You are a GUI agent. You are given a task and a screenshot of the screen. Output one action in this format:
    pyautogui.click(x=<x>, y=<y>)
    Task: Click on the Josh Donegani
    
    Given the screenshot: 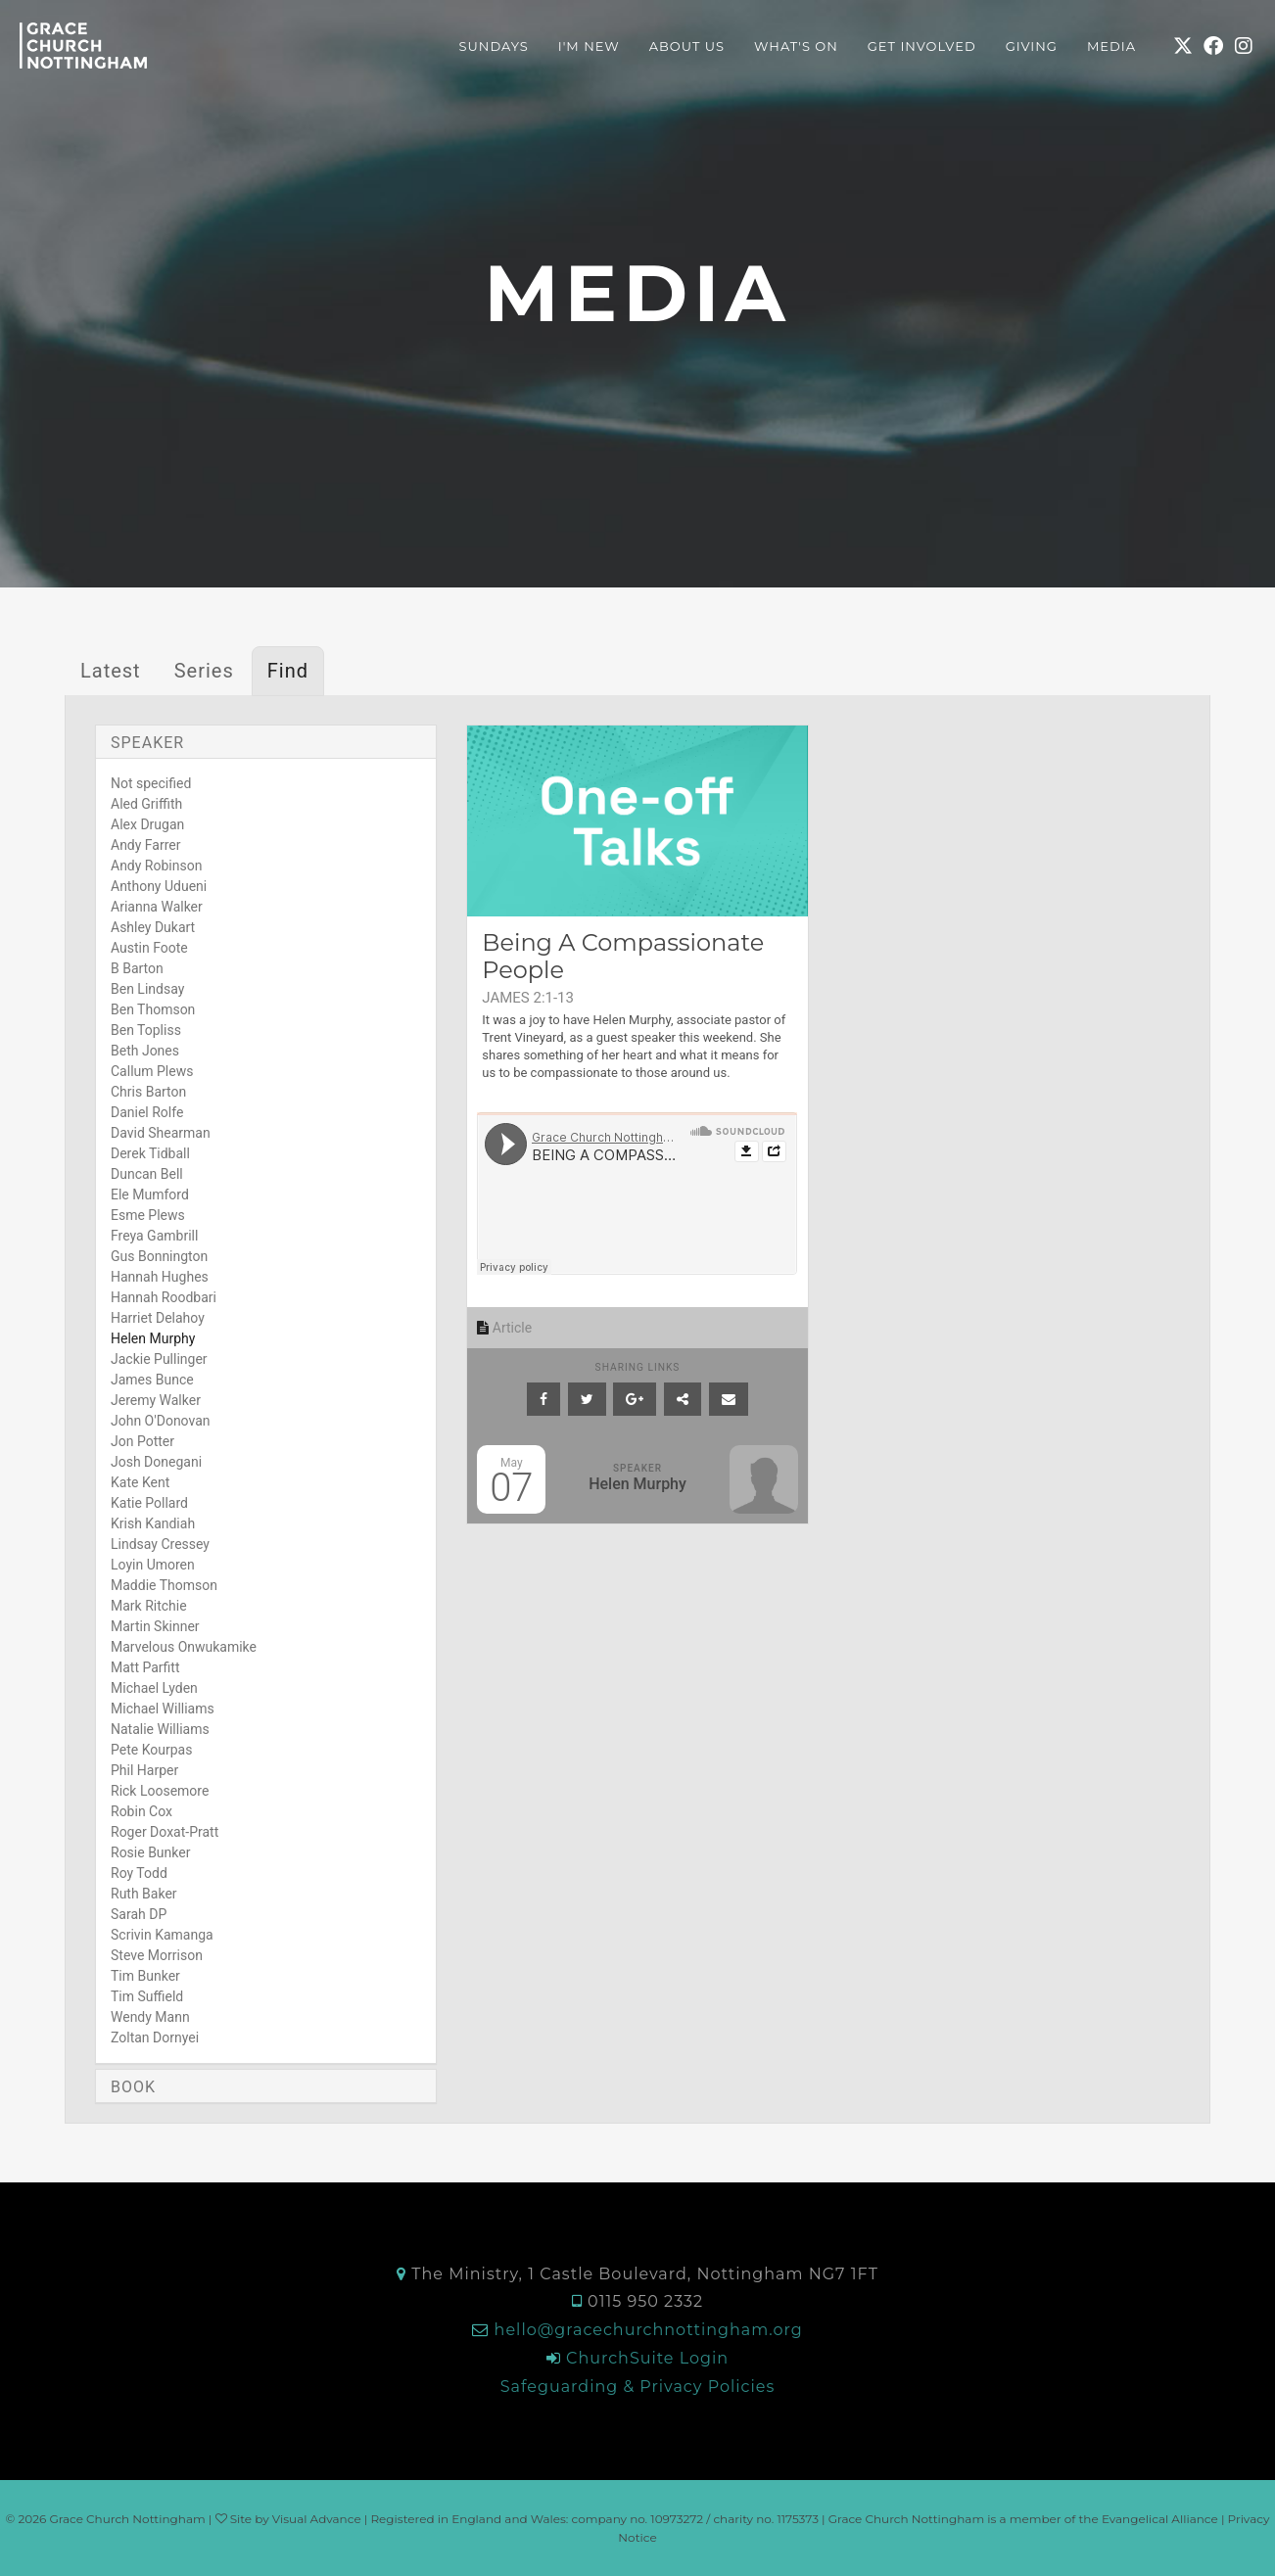 What is the action you would take?
    pyautogui.click(x=156, y=1462)
    